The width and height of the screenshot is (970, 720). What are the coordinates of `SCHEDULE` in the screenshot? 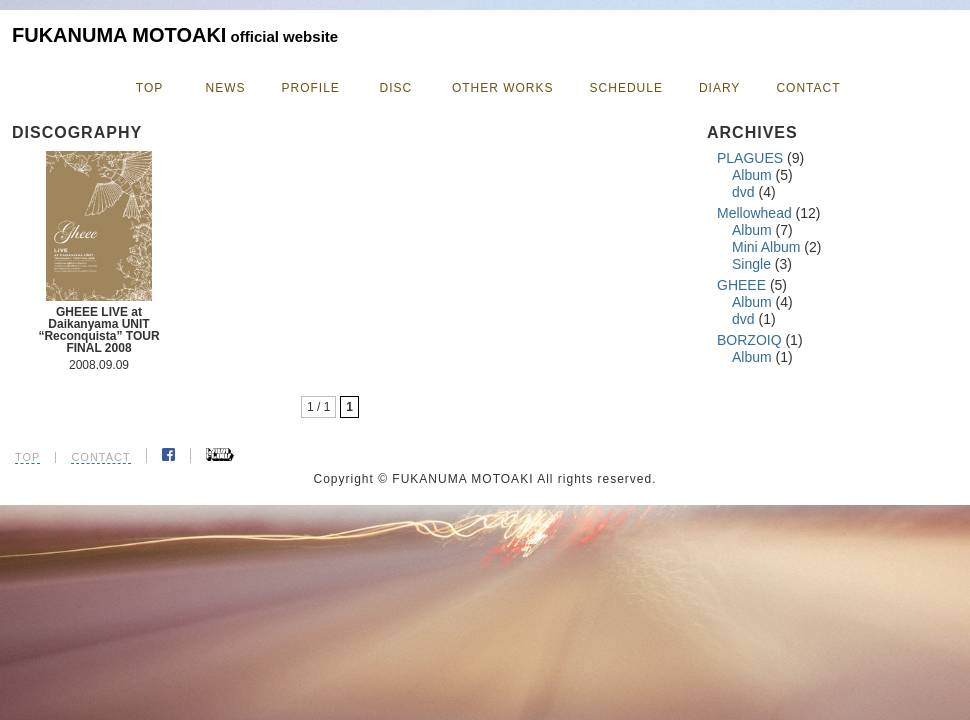 It's located at (626, 88).